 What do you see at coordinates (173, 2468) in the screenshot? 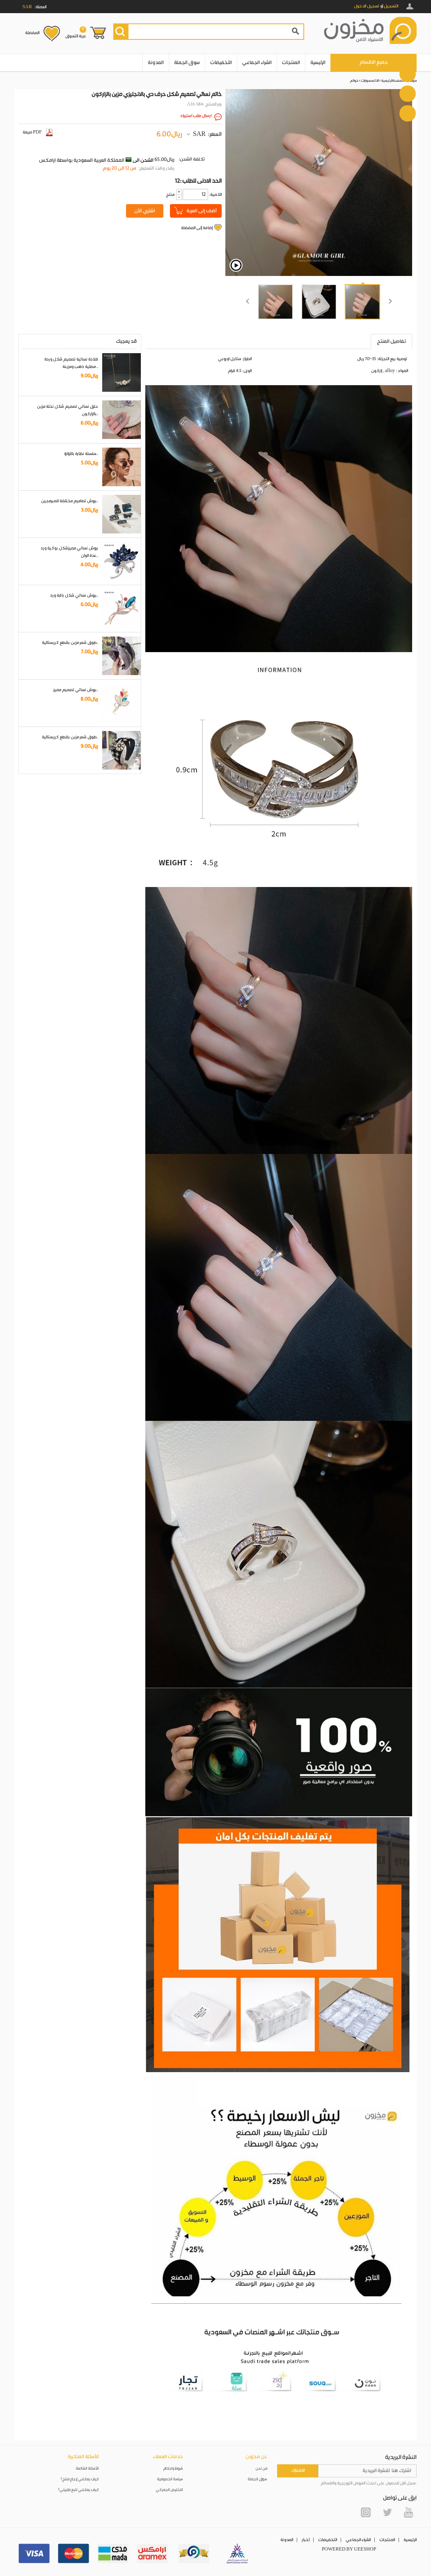
I see `شروط واحكام` at bounding box center [173, 2468].